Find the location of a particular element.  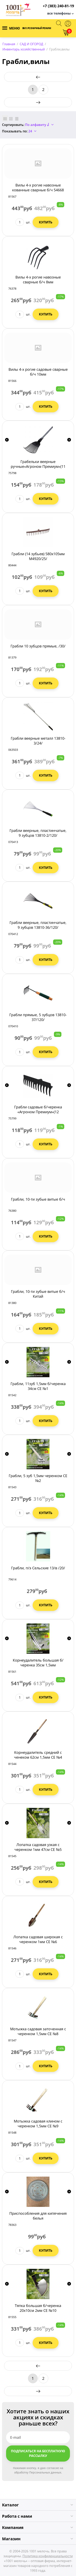

Мотыжка садовая клином с черенком 1,5мм СЕ №9 is located at coordinates (38, 2123).